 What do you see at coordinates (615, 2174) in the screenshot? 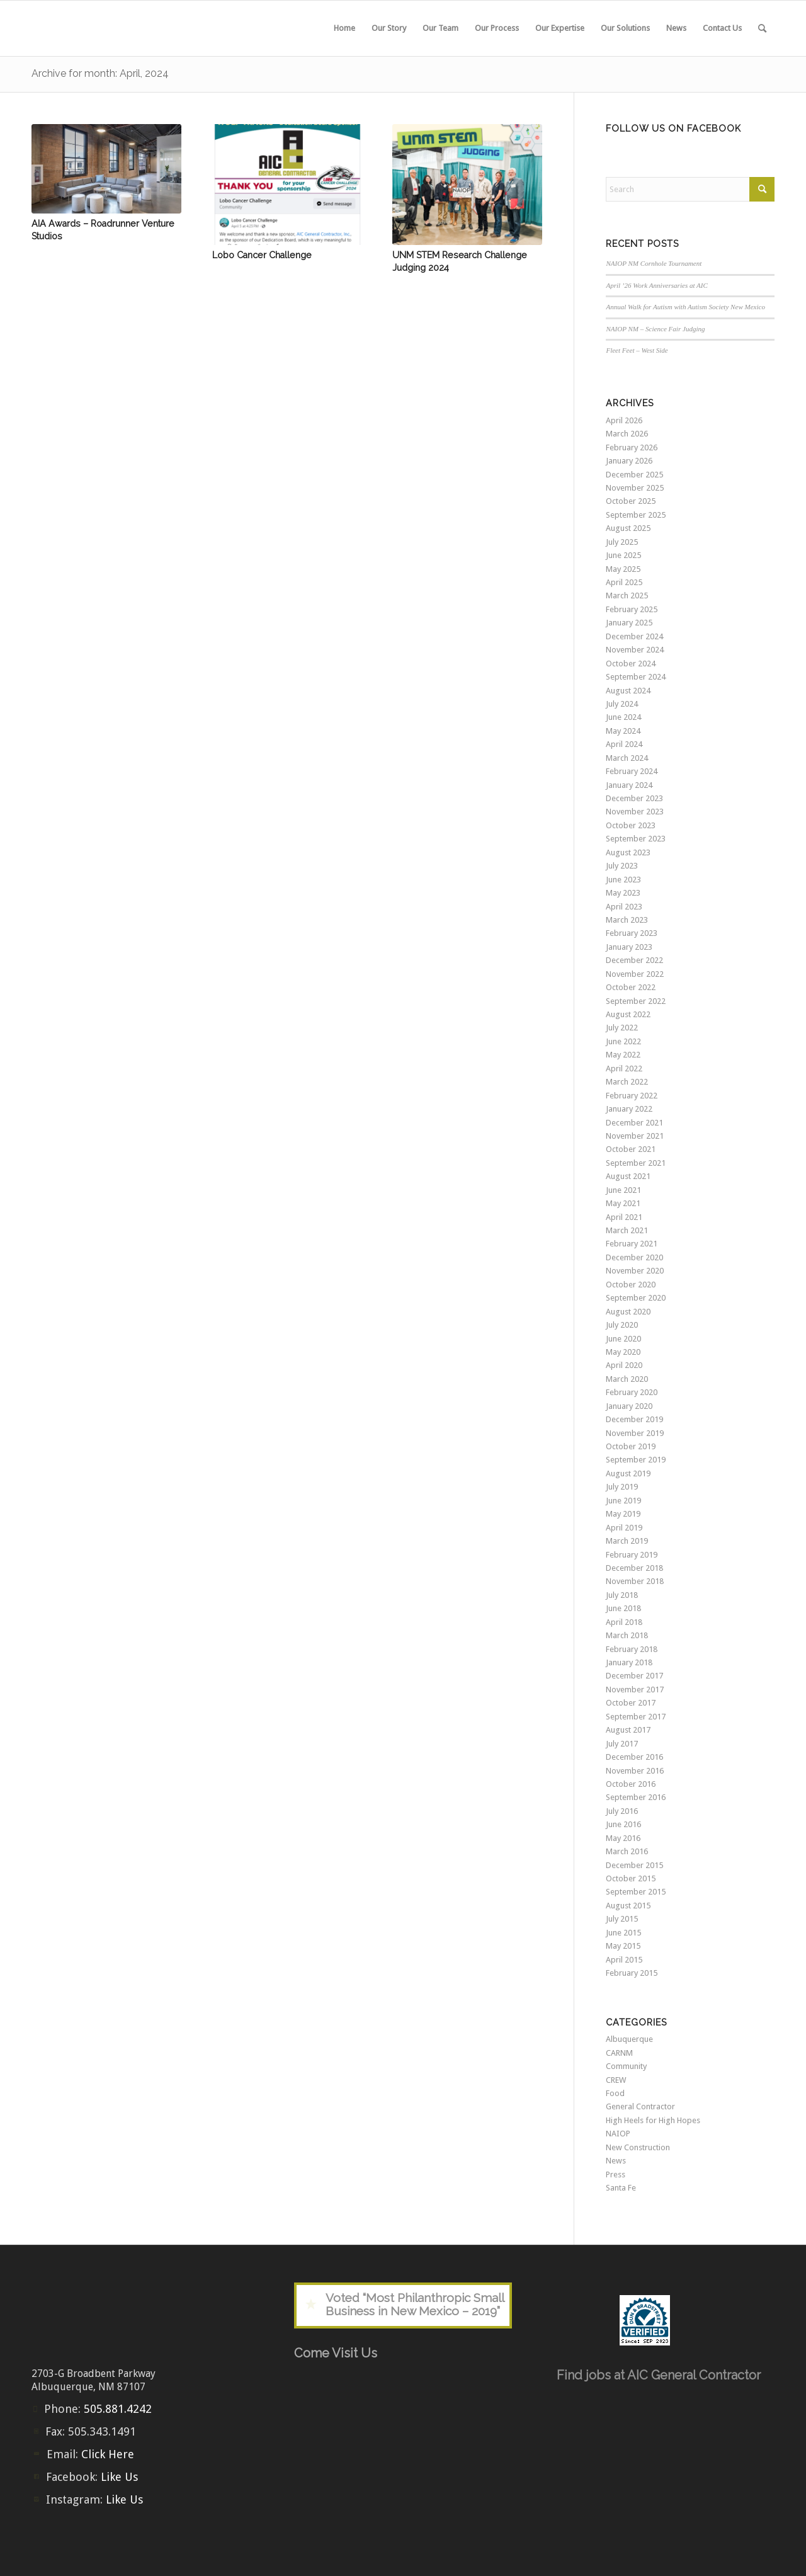
I see `Press` at bounding box center [615, 2174].